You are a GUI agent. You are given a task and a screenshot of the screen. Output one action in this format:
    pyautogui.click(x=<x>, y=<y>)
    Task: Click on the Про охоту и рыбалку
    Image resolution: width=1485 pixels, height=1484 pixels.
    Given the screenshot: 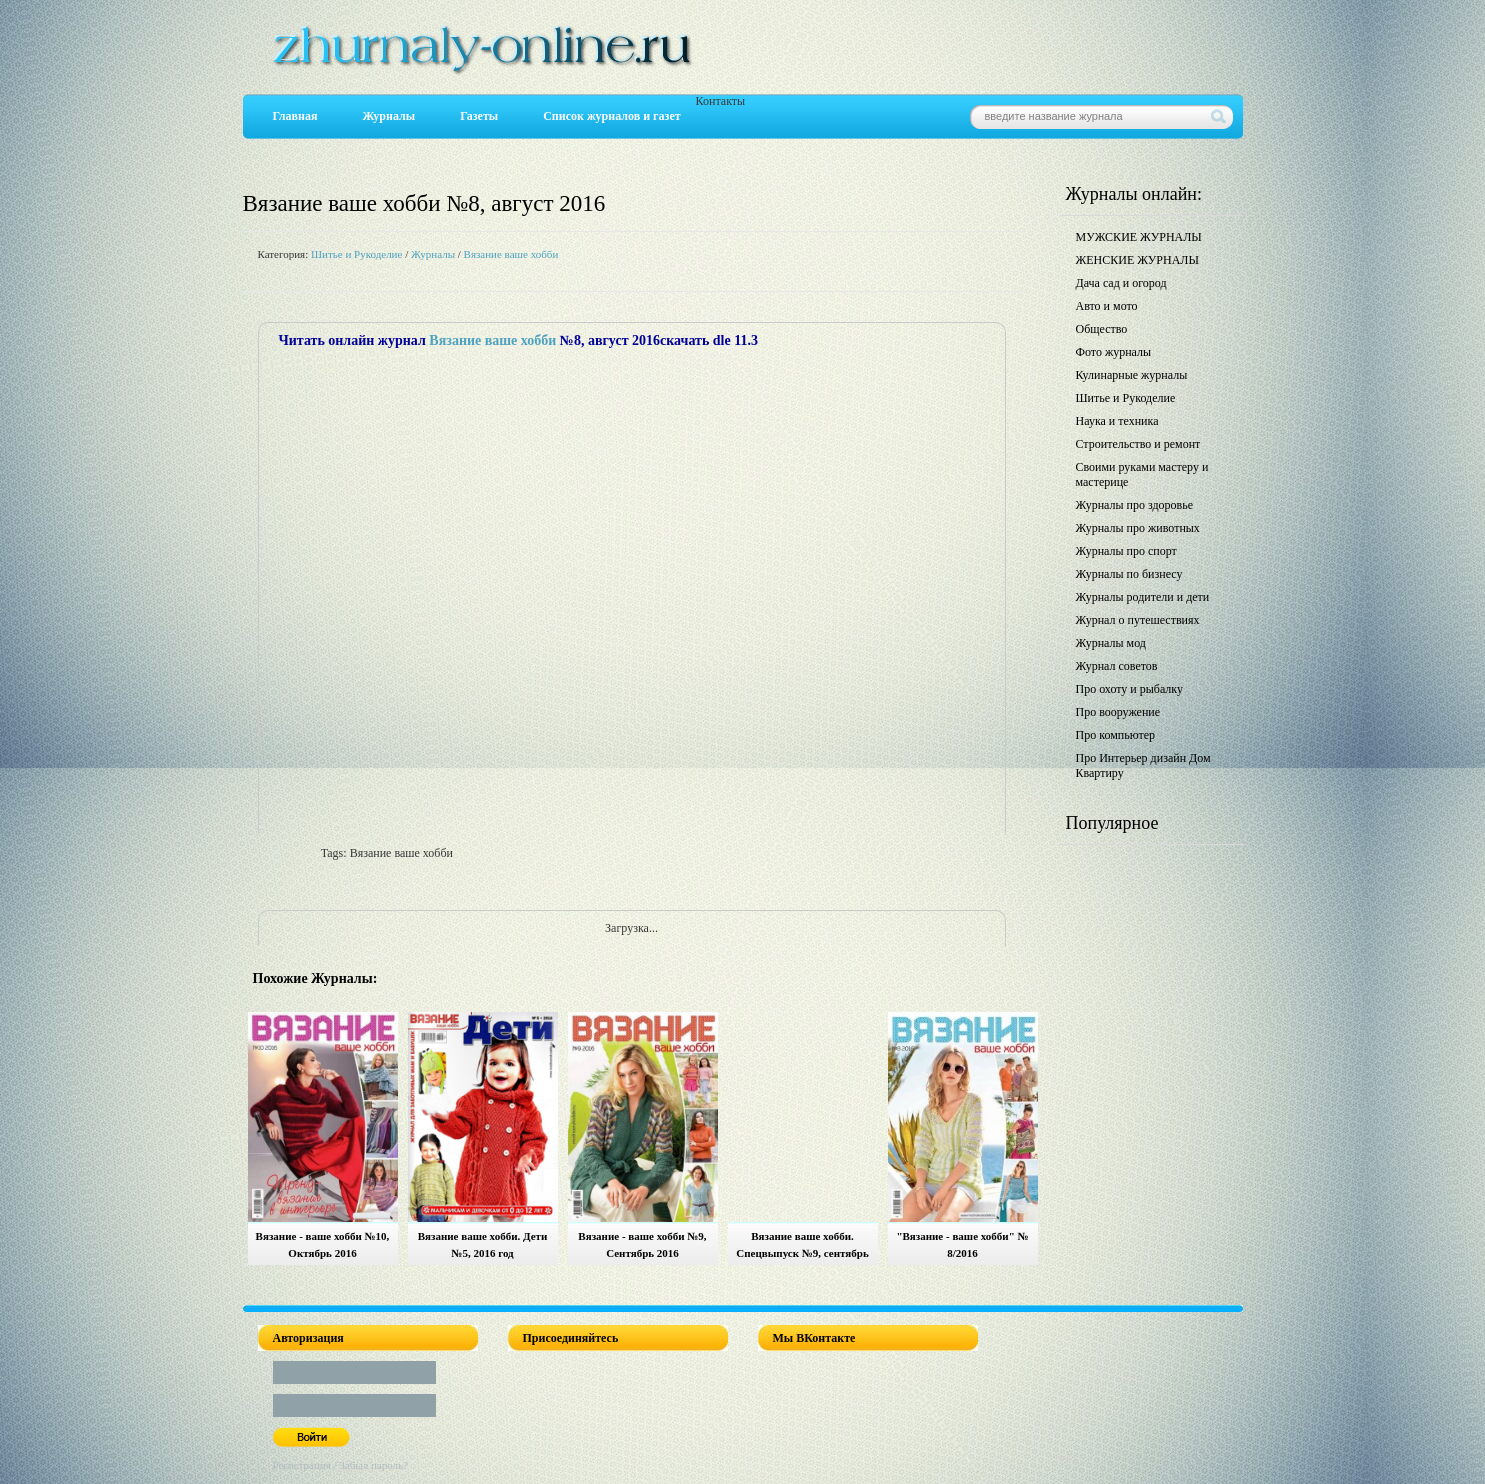 What is the action you would take?
    pyautogui.click(x=1130, y=689)
    